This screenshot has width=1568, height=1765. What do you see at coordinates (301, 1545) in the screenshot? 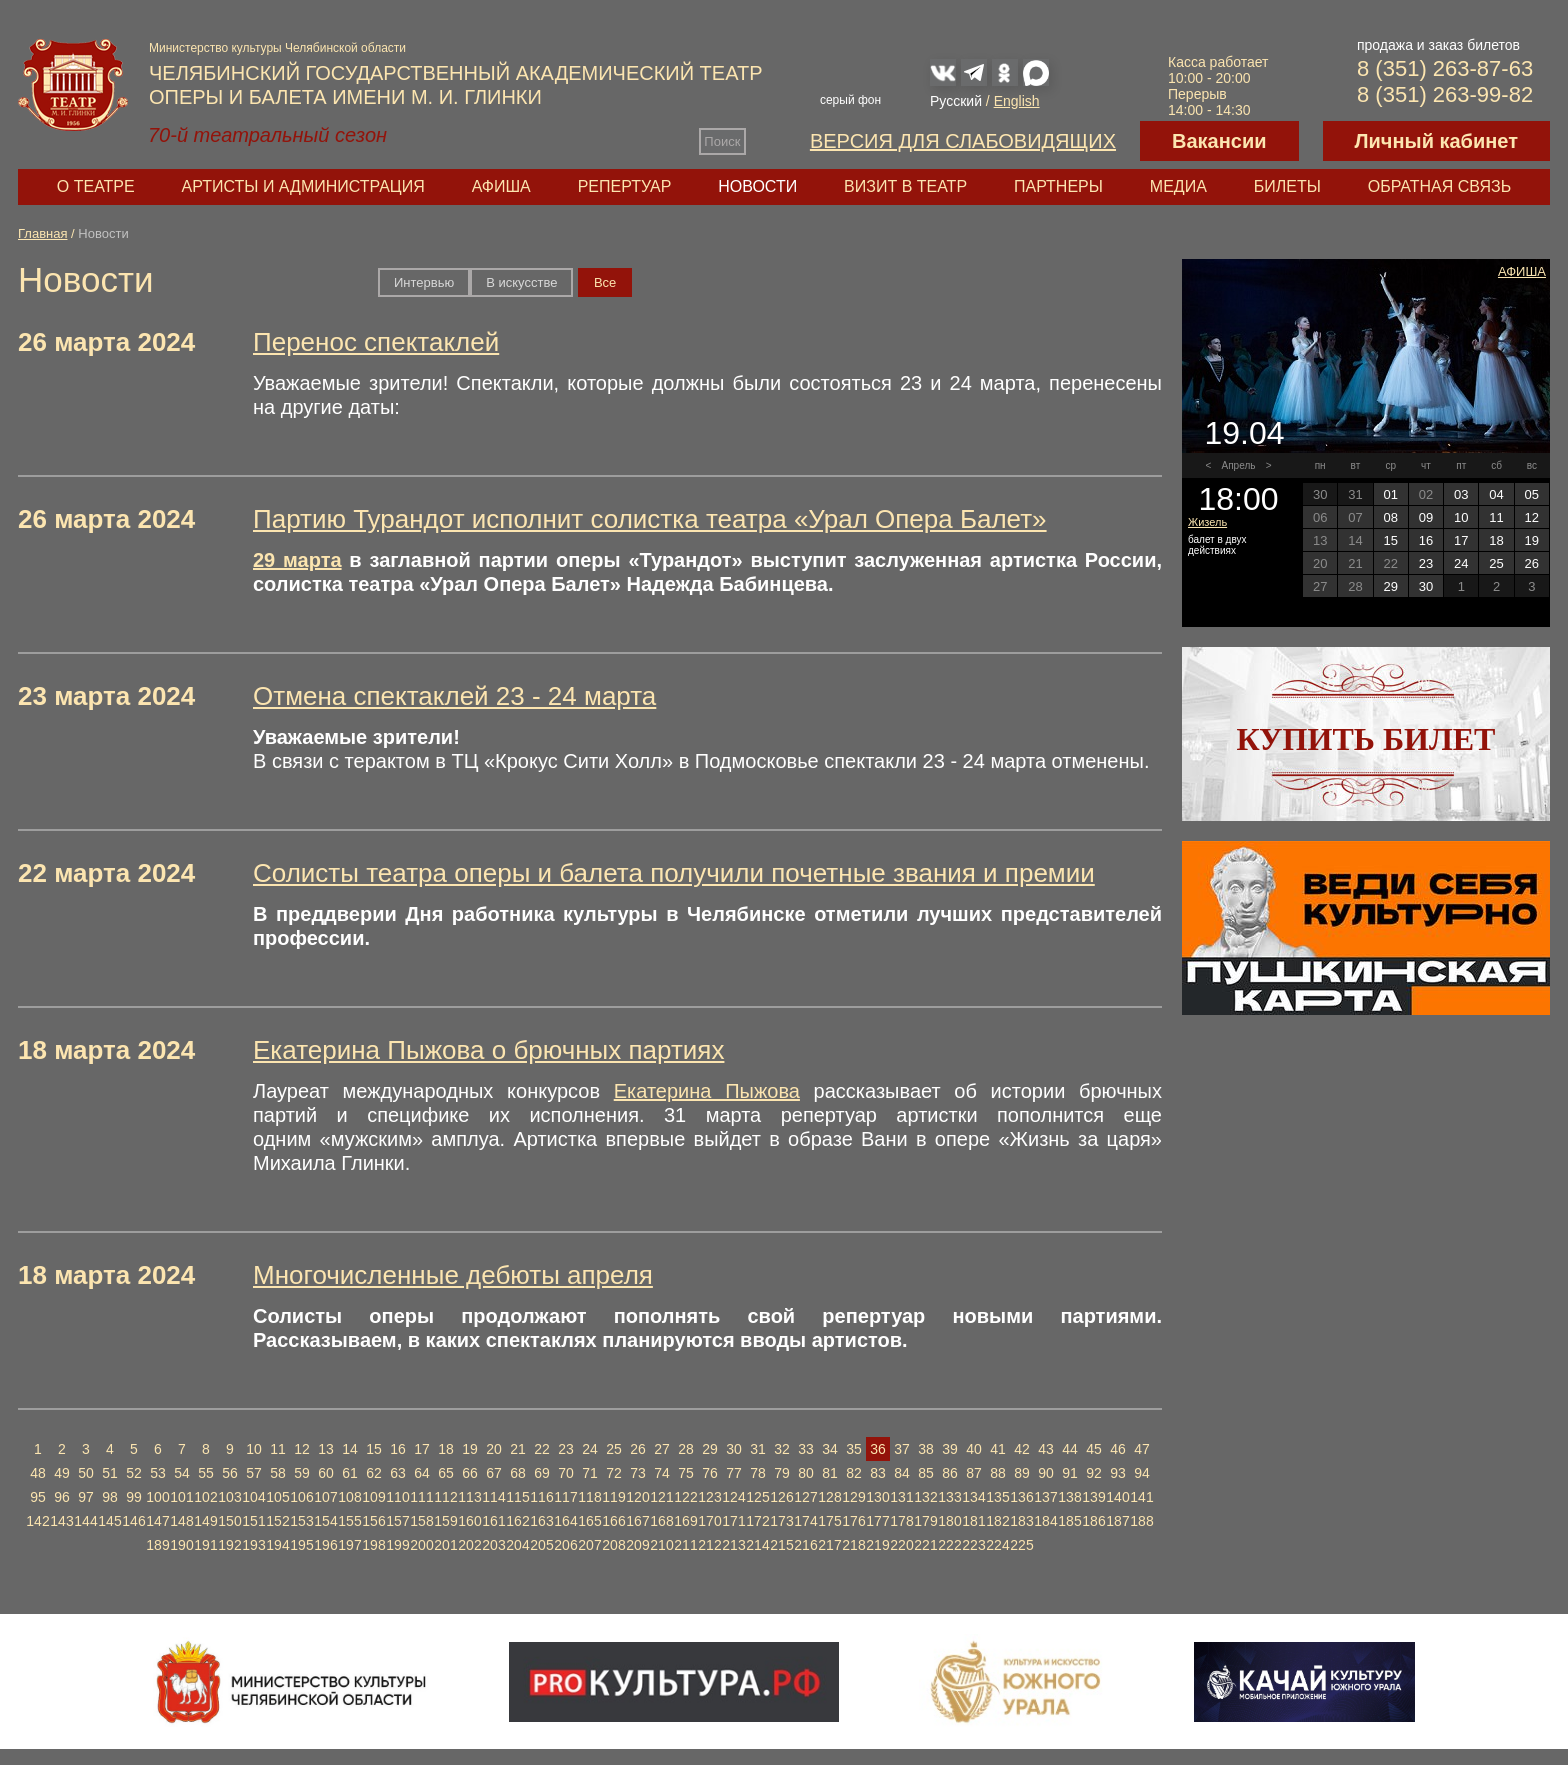
I see `195` at bounding box center [301, 1545].